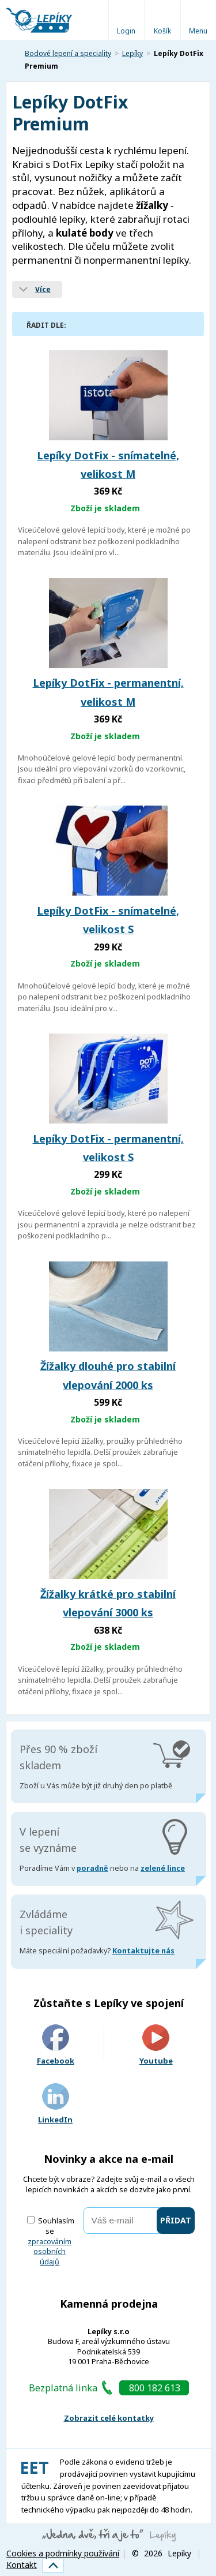 The width and height of the screenshot is (216, 2576). I want to click on zelené lince, so click(163, 1868).